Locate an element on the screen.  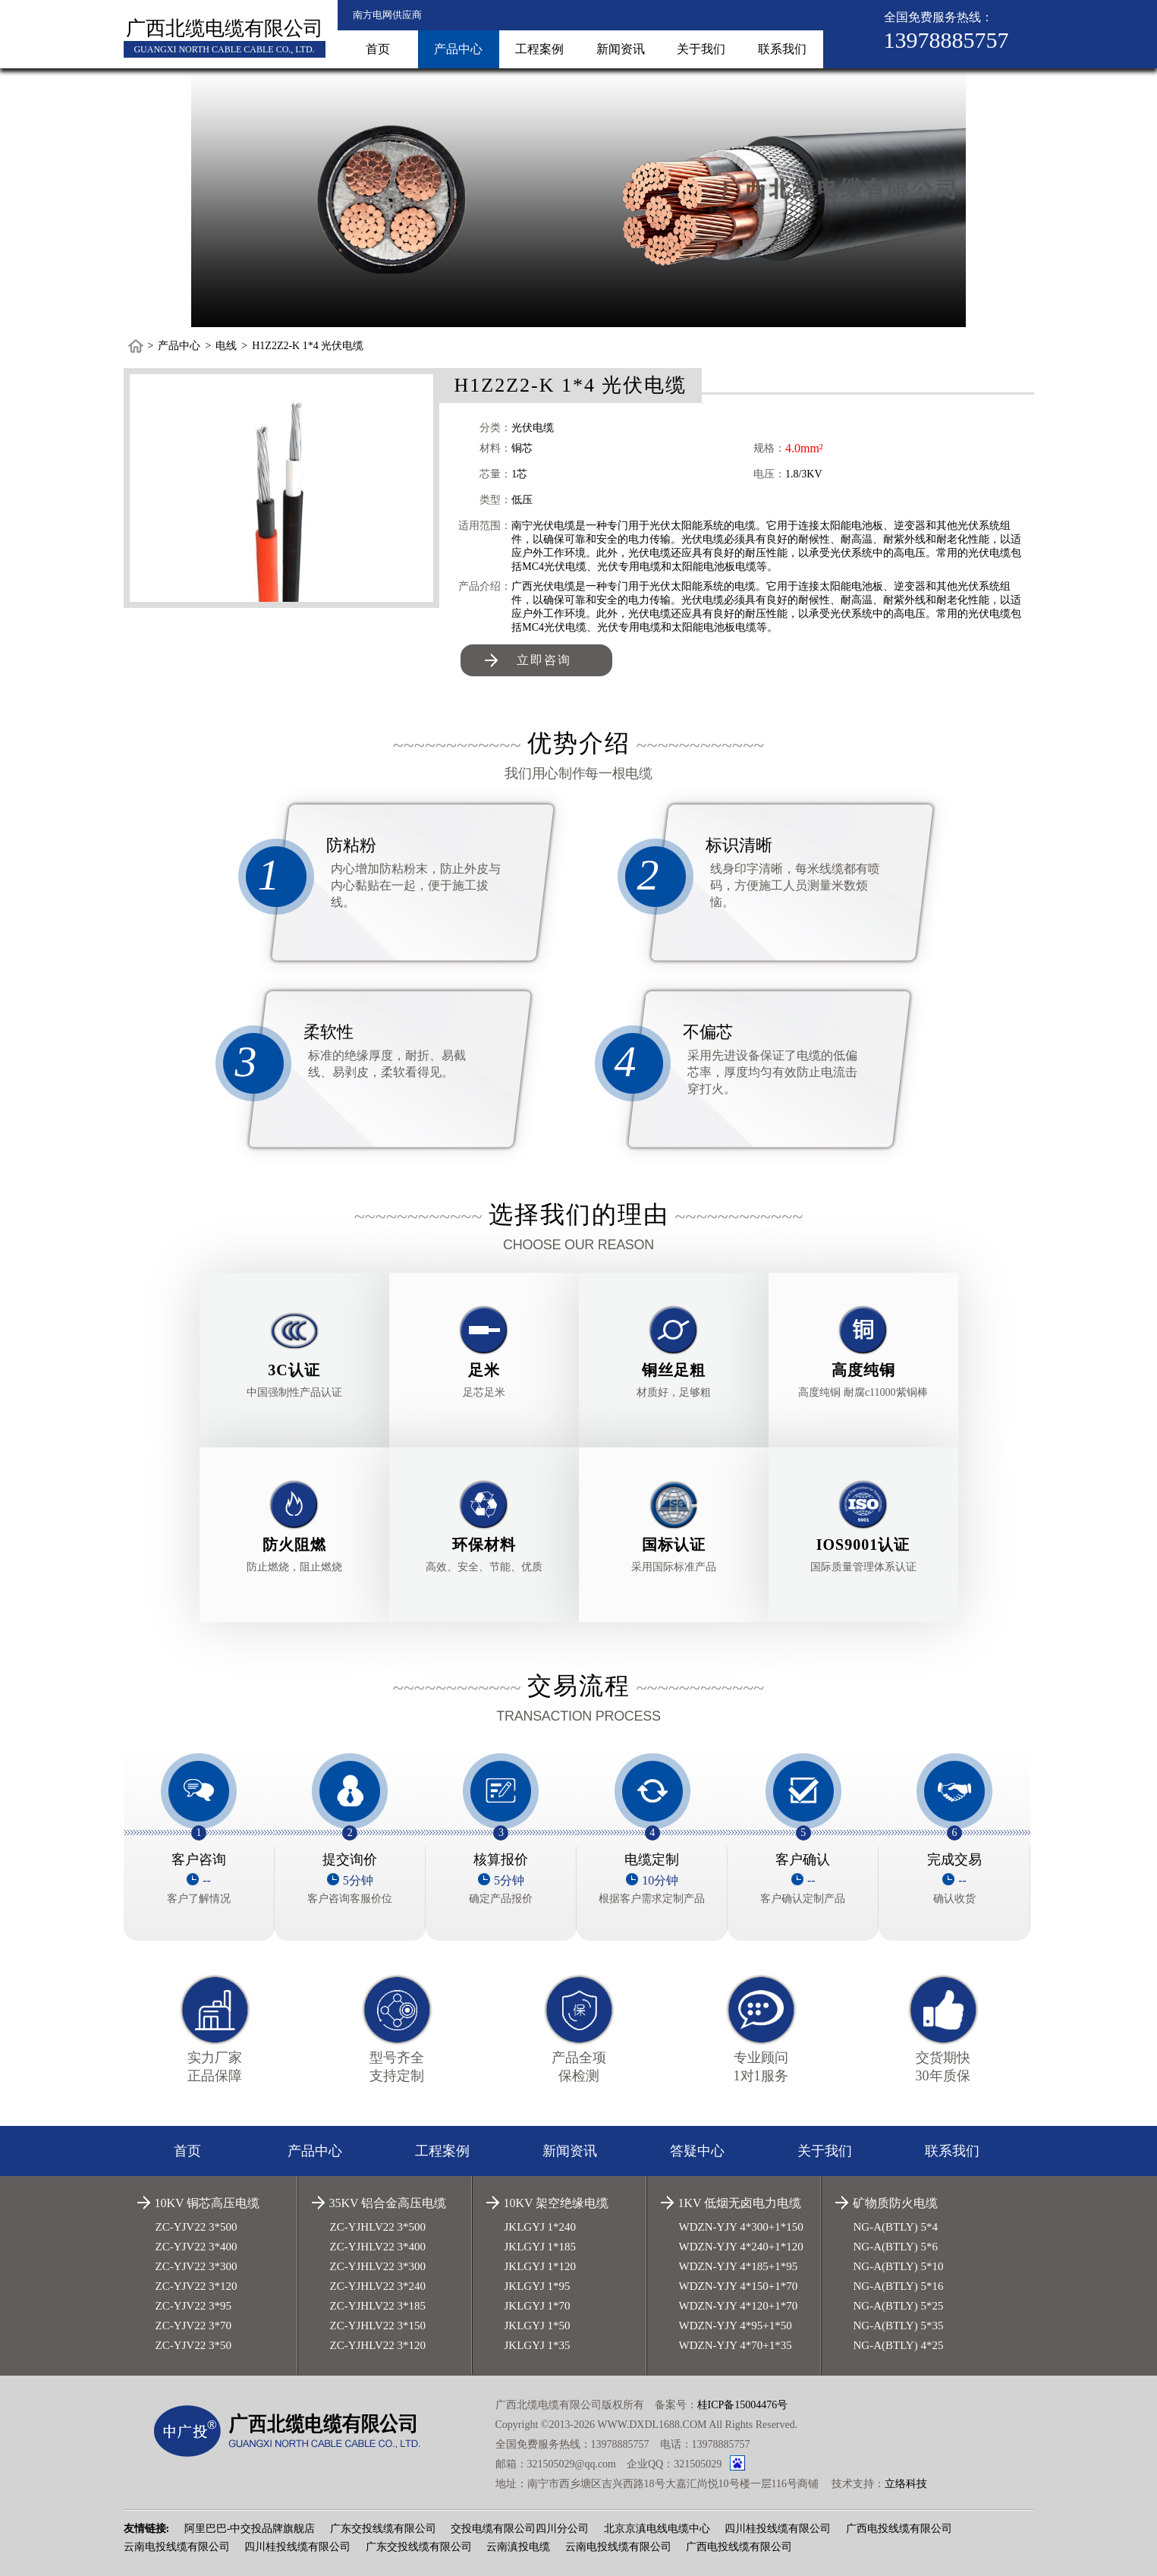
WDZN-YJY 4*70+1*35 is located at coordinates (735, 2345).